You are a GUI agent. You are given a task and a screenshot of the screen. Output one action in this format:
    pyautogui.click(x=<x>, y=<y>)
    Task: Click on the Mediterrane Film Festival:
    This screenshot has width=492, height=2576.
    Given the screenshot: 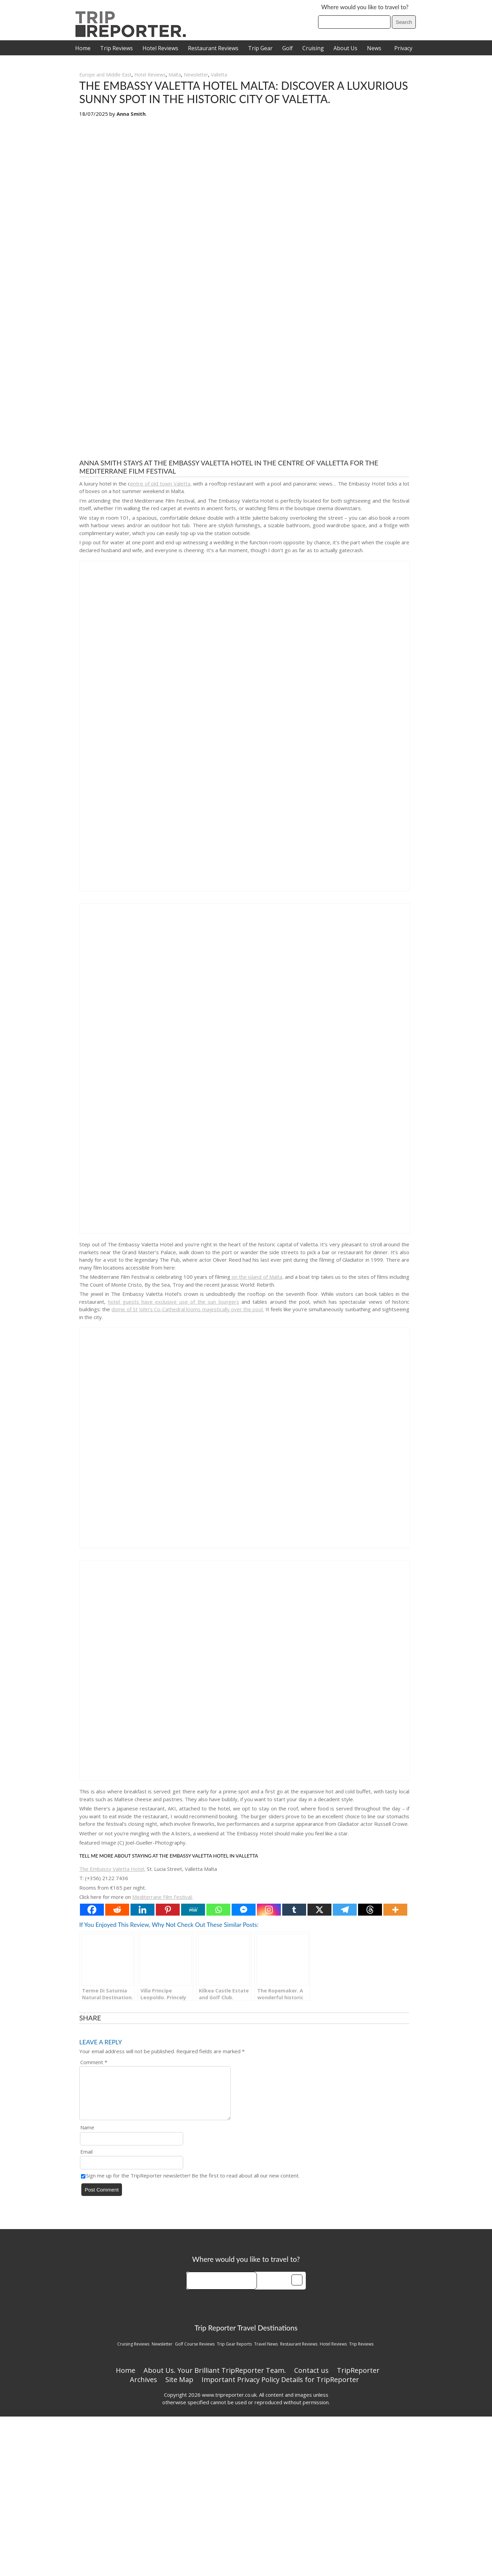 What is the action you would take?
    pyautogui.click(x=162, y=1896)
    